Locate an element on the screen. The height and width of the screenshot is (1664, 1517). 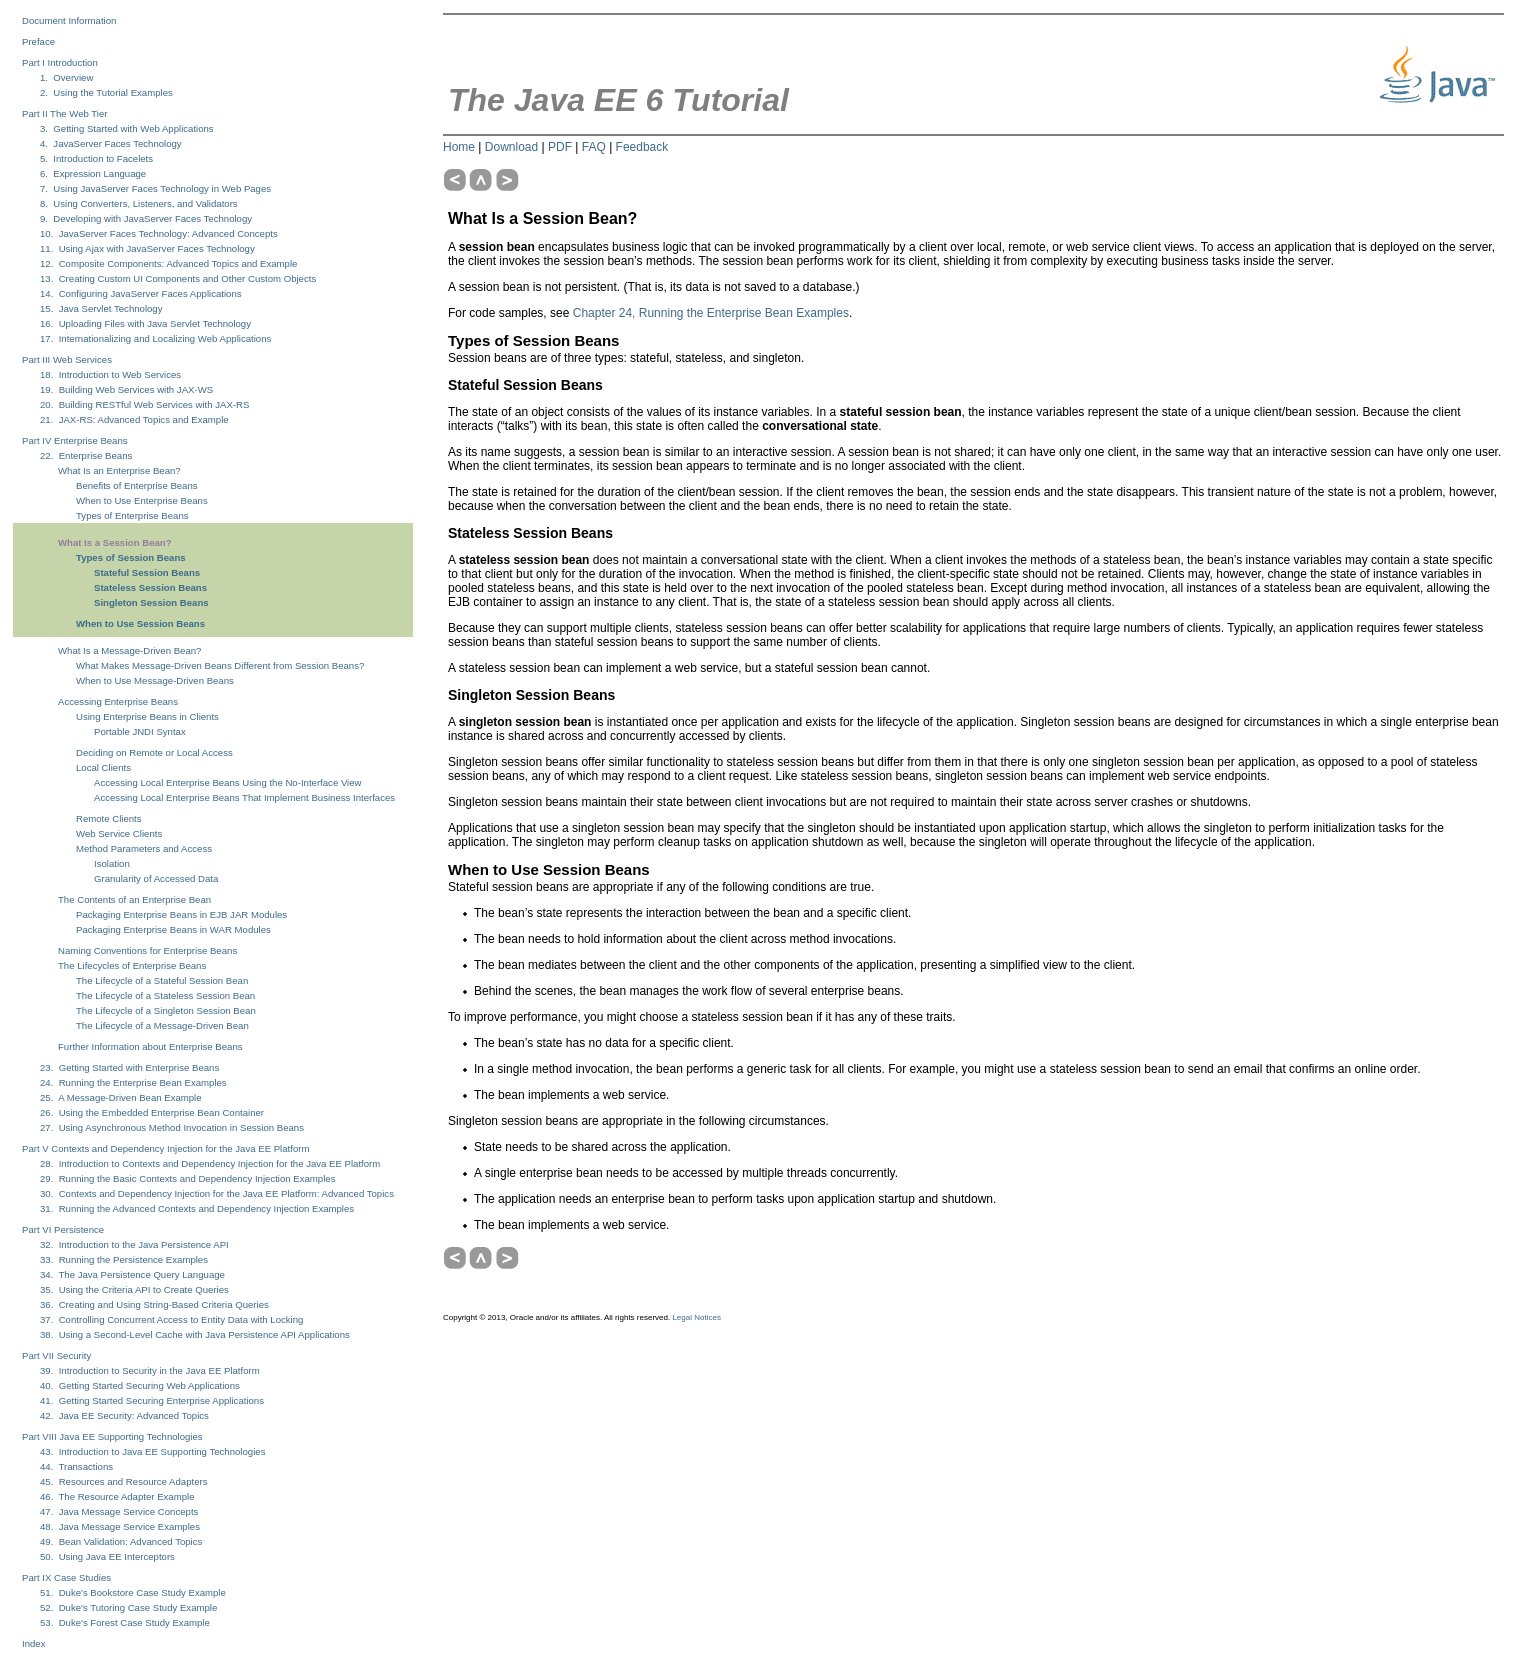
22. Enterprise Beans is located at coordinates (86, 455).